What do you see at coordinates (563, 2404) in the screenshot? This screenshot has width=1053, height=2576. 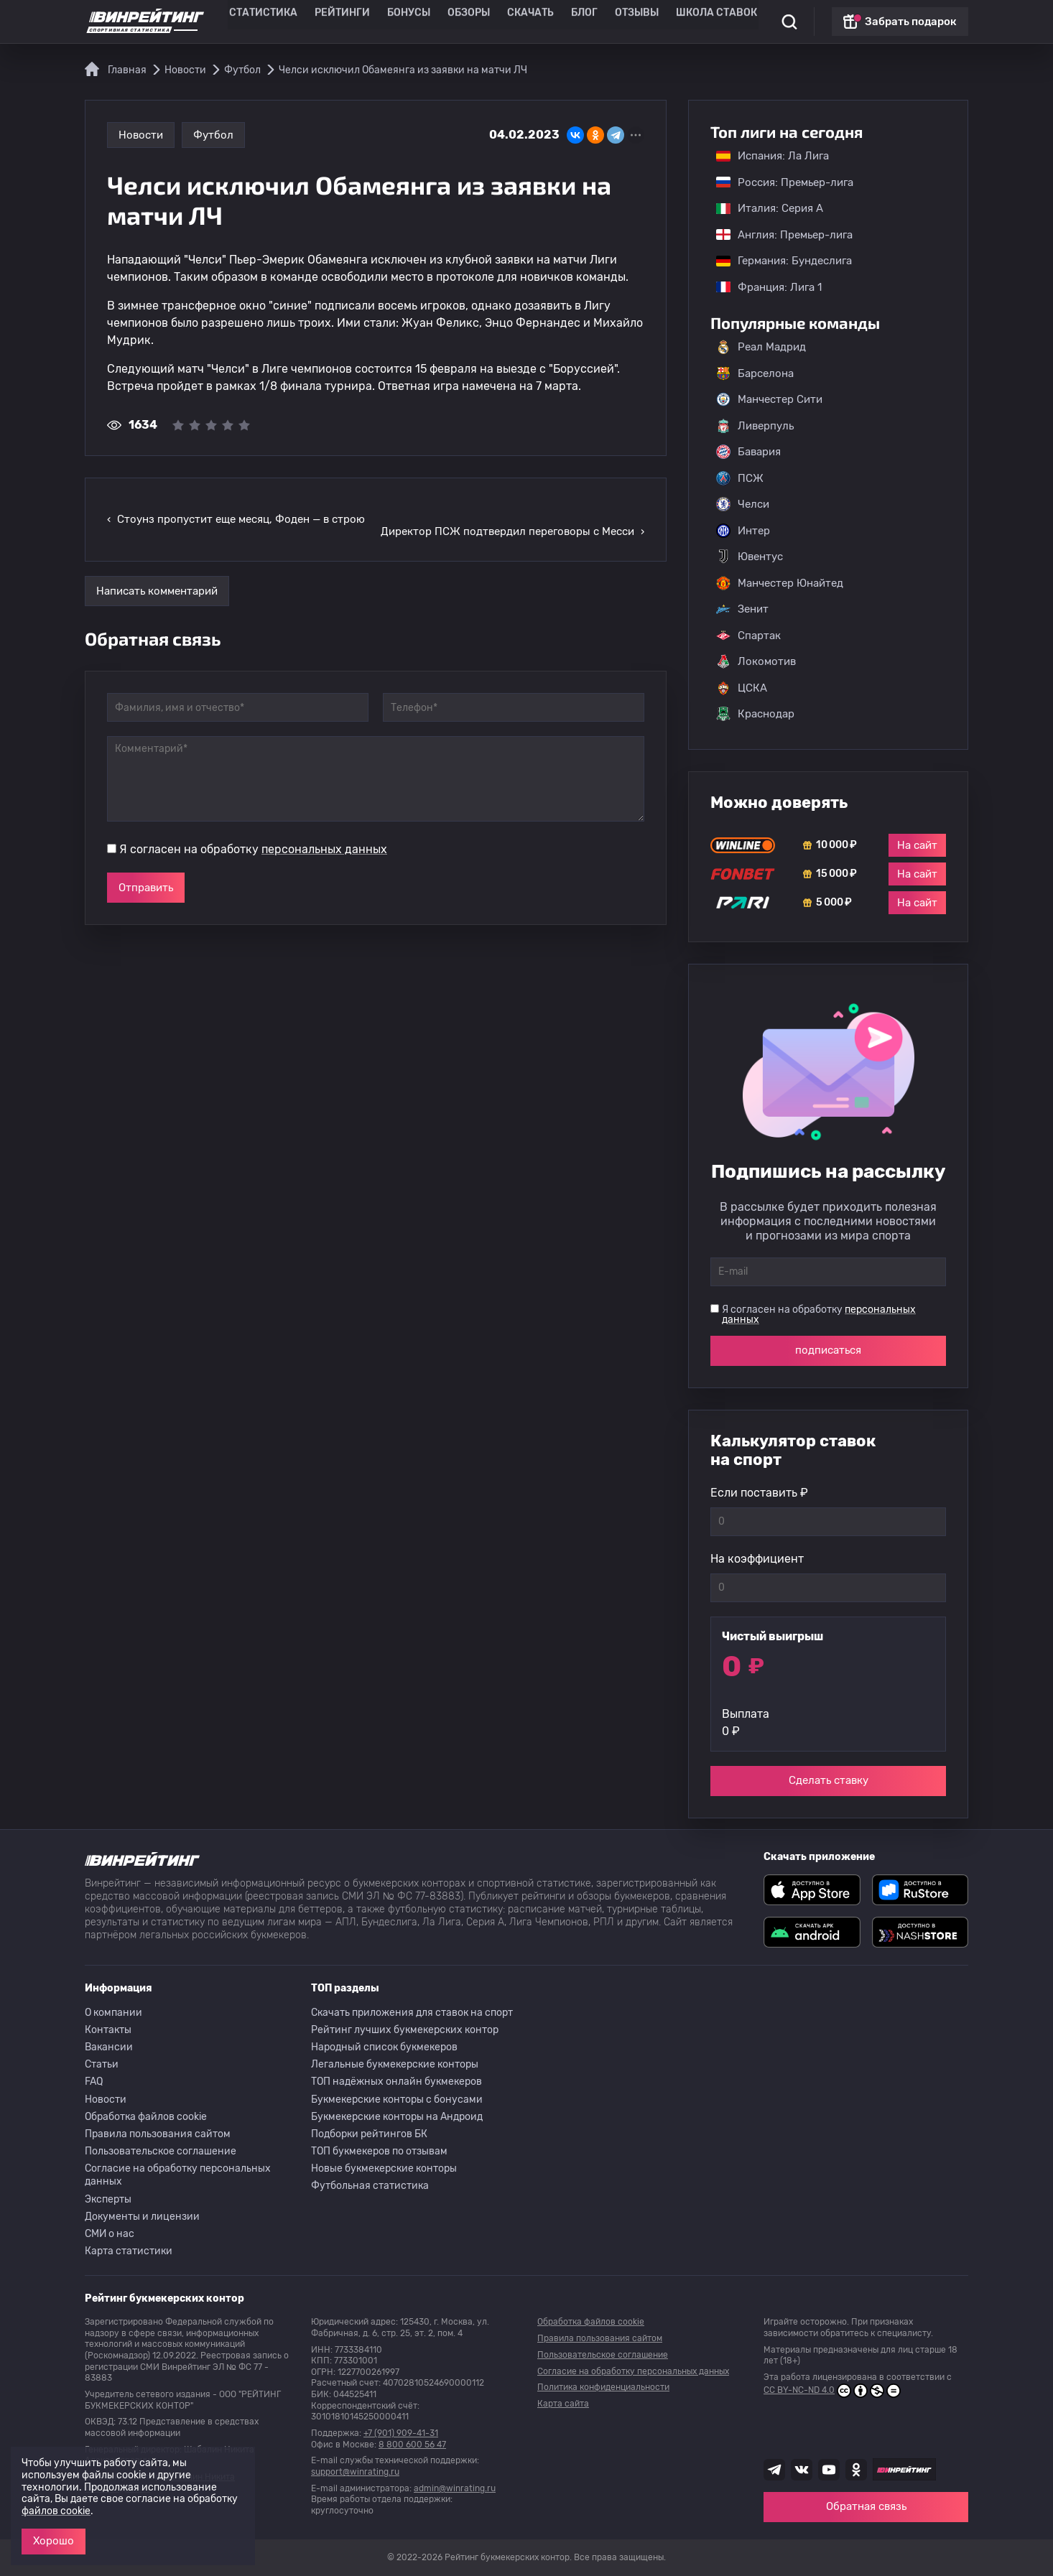 I see `Карта сайта` at bounding box center [563, 2404].